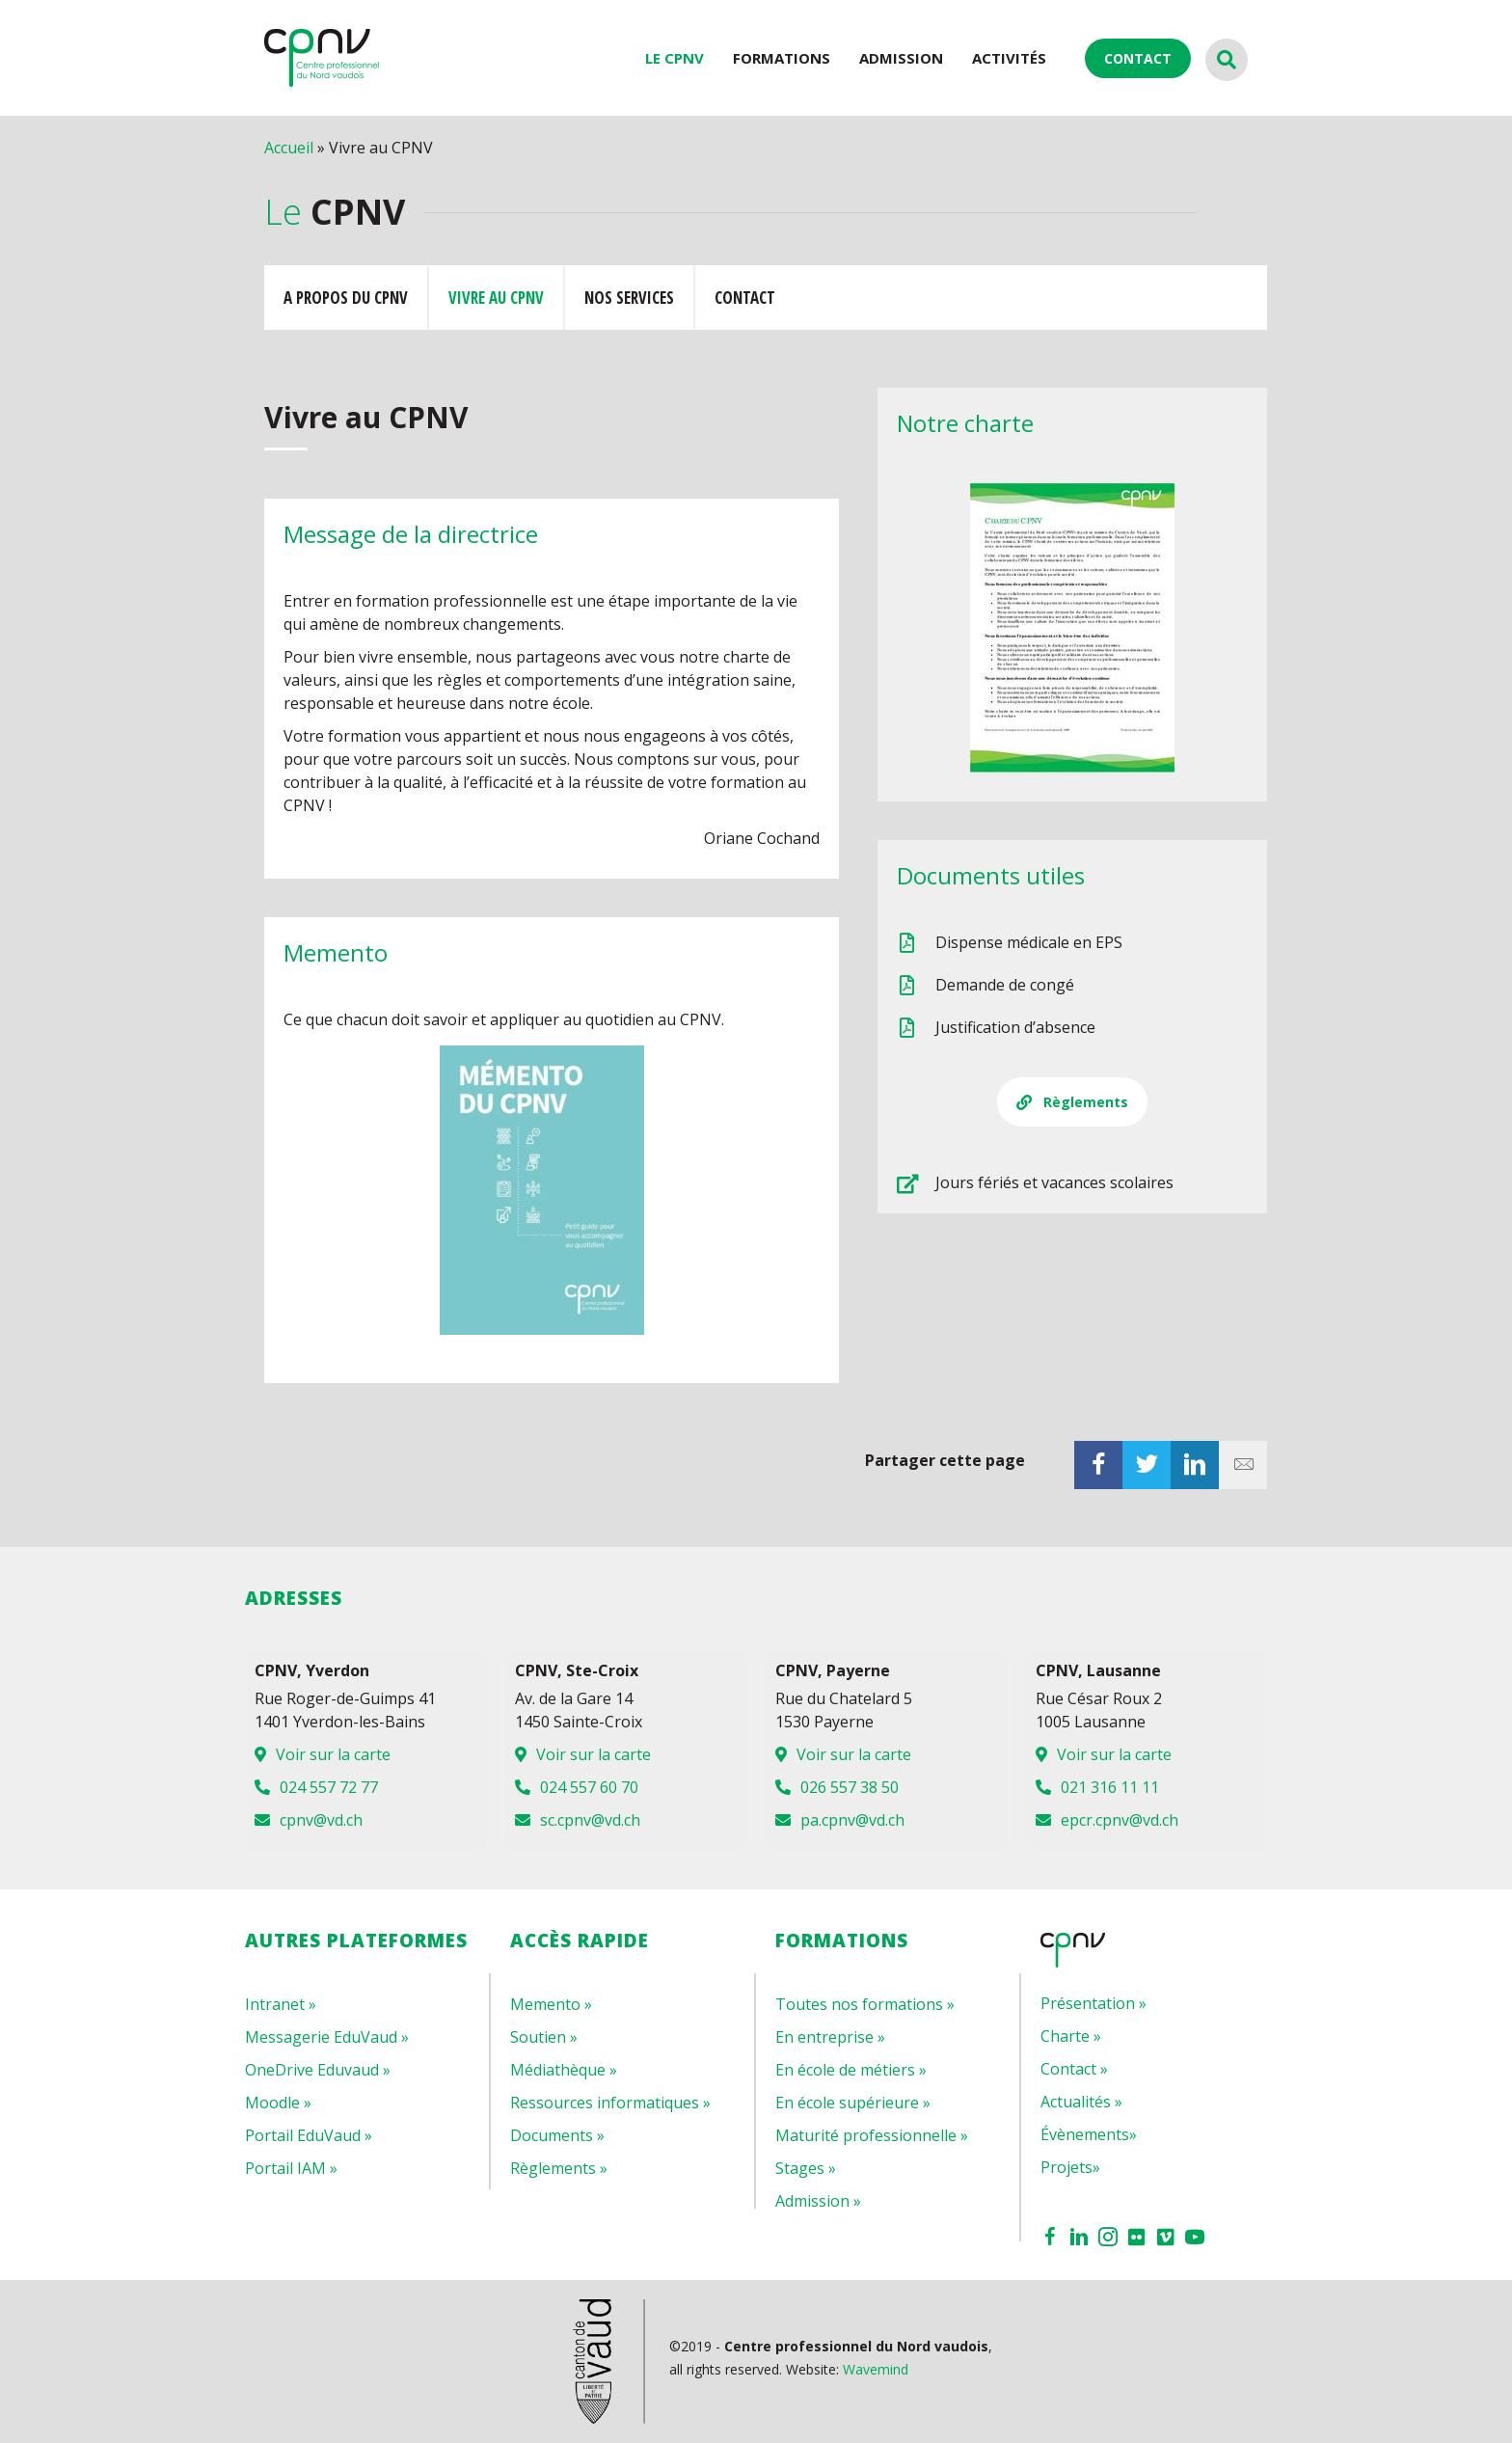  What do you see at coordinates (851, 2069) in the screenshot?
I see `En école de métiers »` at bounding box center [851, 2069].